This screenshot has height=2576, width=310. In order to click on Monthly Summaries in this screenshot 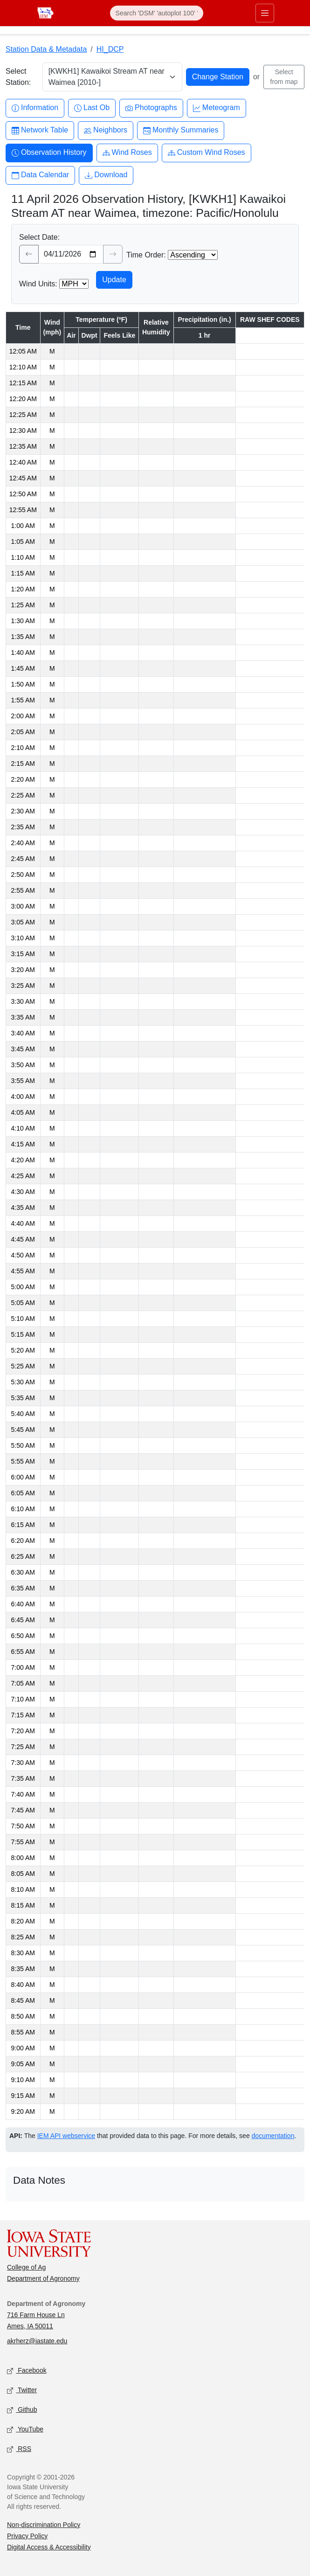, I will do `click(180, 130)`.